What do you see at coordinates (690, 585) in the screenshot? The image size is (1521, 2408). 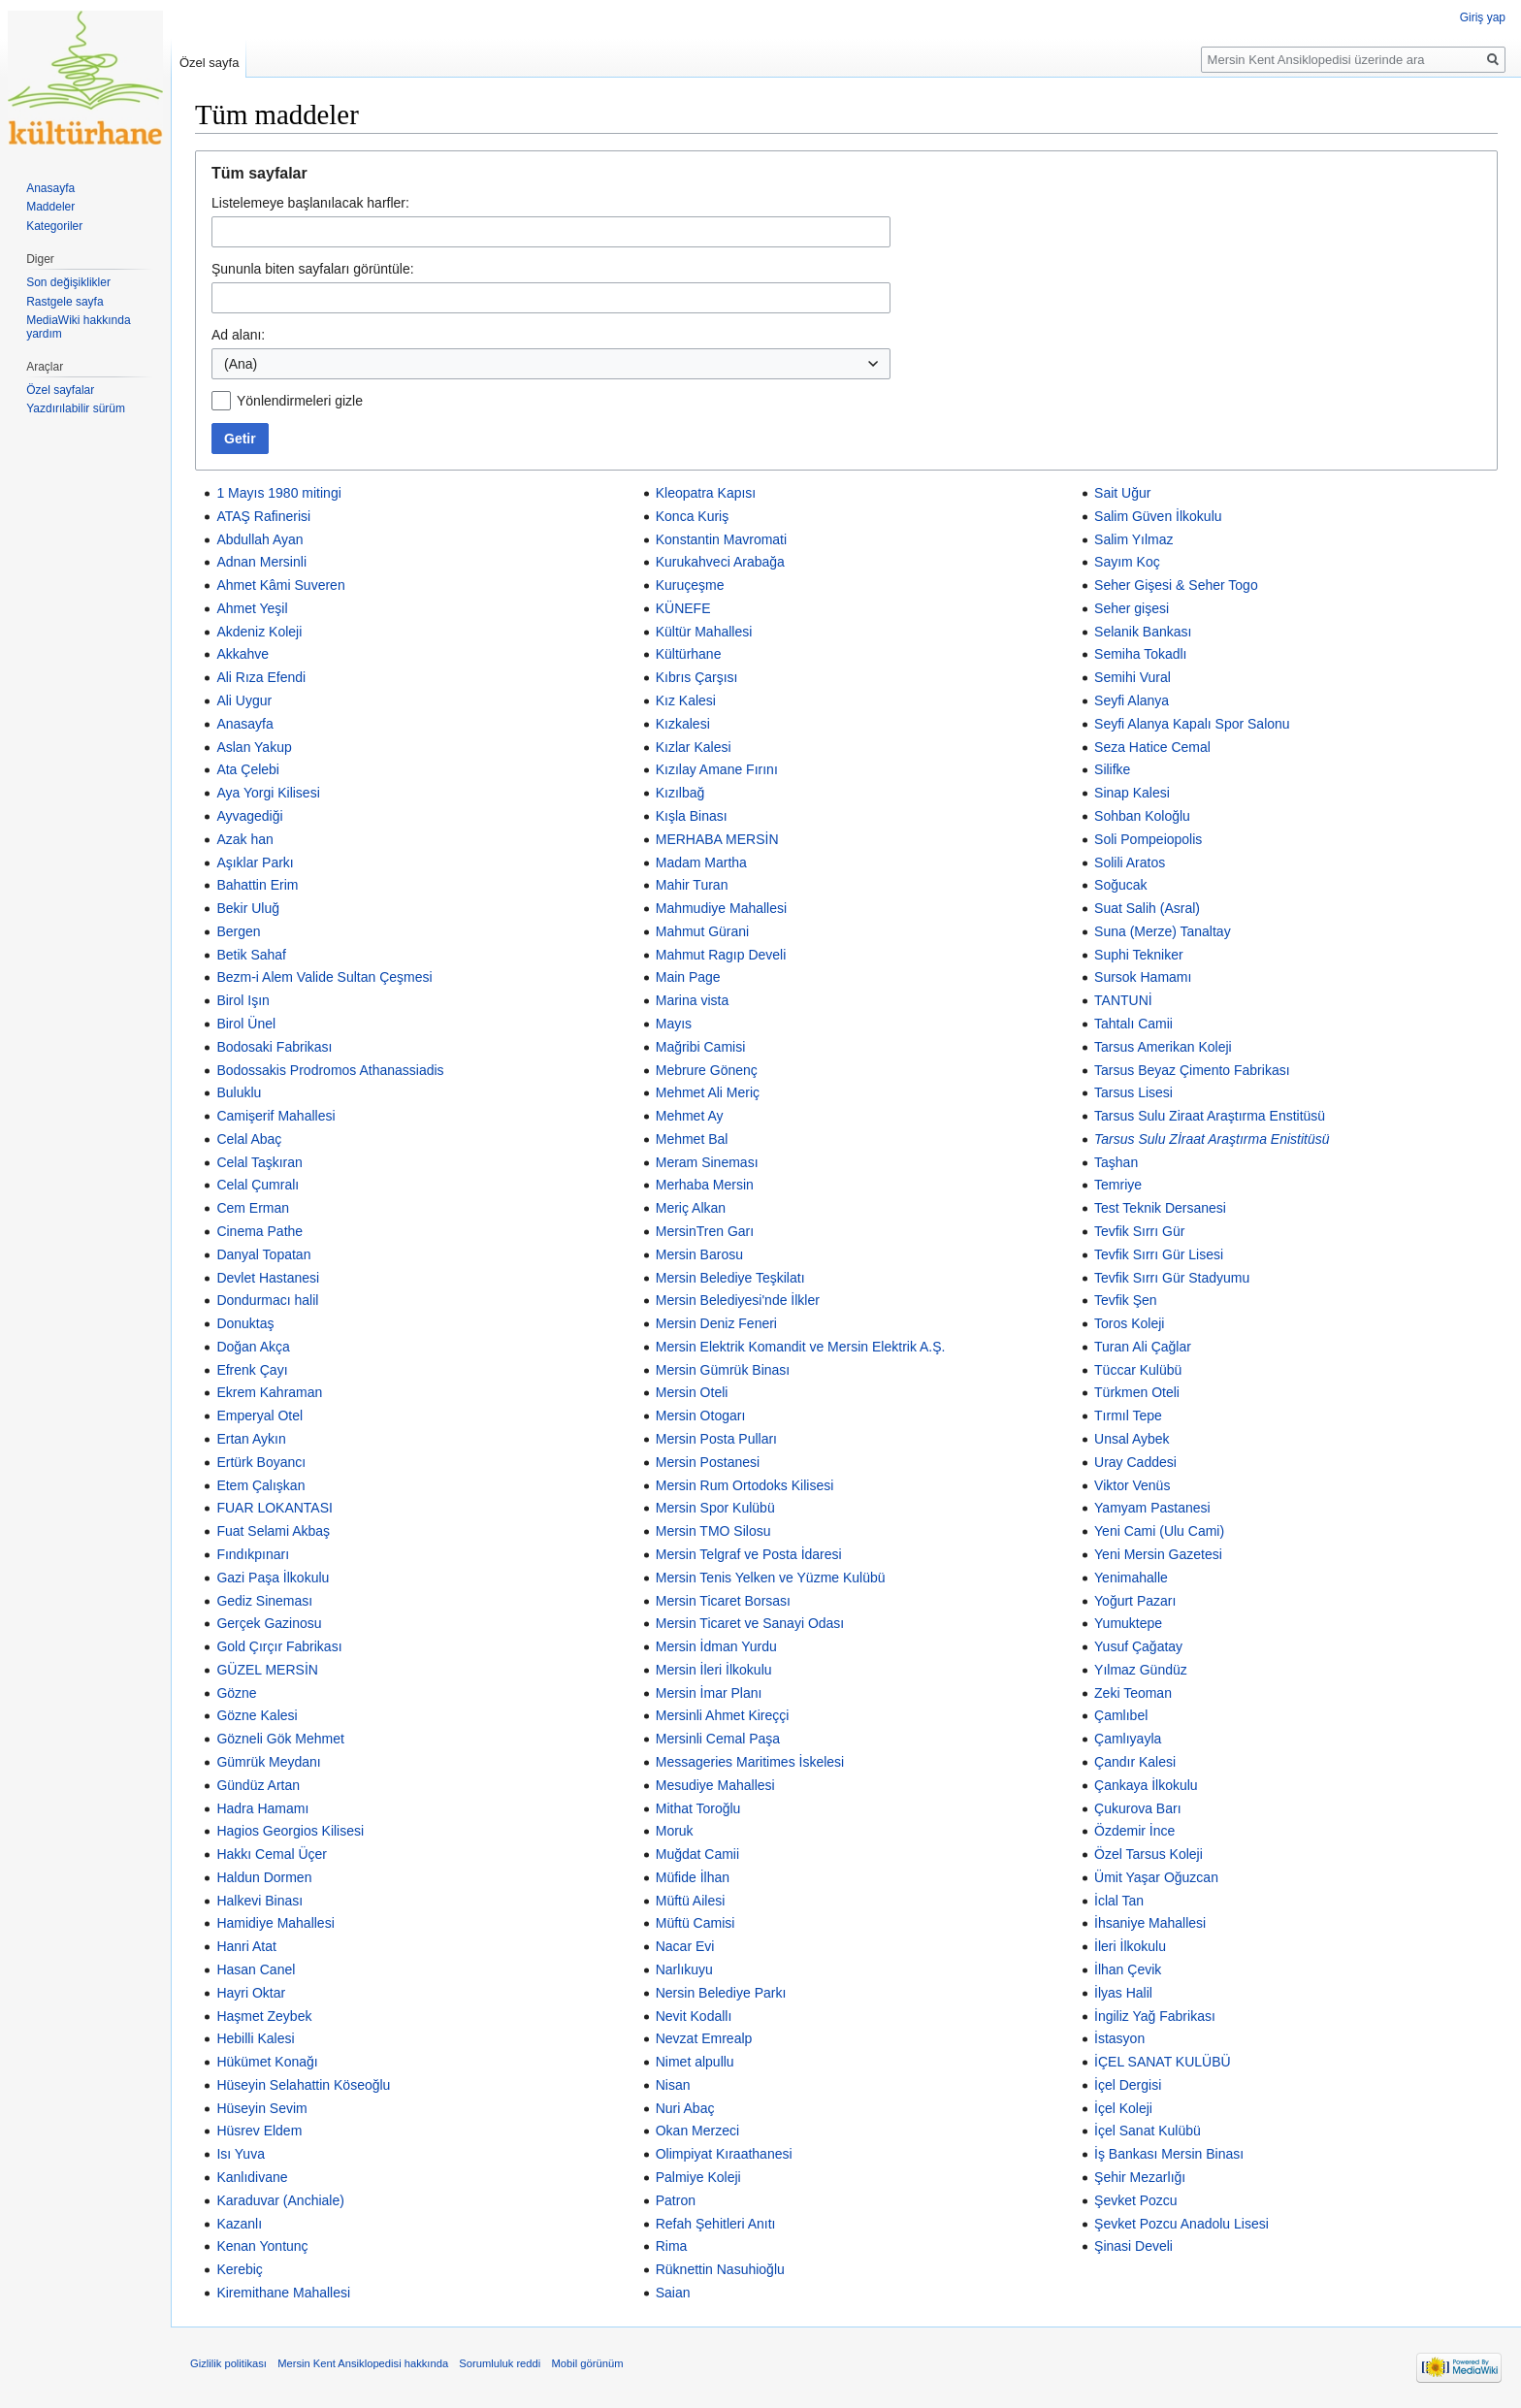 I see `Kuruçeşme` at bounding box center [690, 585].